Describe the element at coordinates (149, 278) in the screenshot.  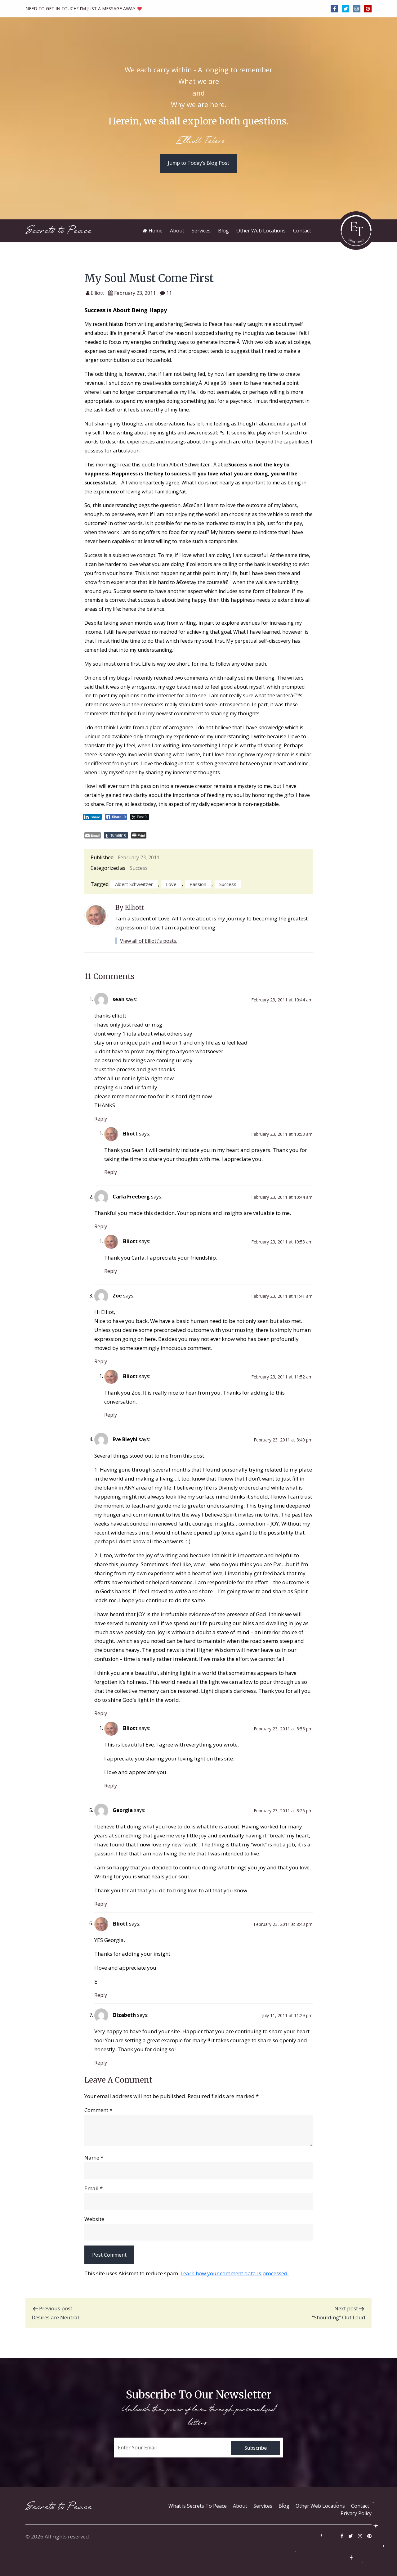
I see `My Soul Must Come First` at that location.